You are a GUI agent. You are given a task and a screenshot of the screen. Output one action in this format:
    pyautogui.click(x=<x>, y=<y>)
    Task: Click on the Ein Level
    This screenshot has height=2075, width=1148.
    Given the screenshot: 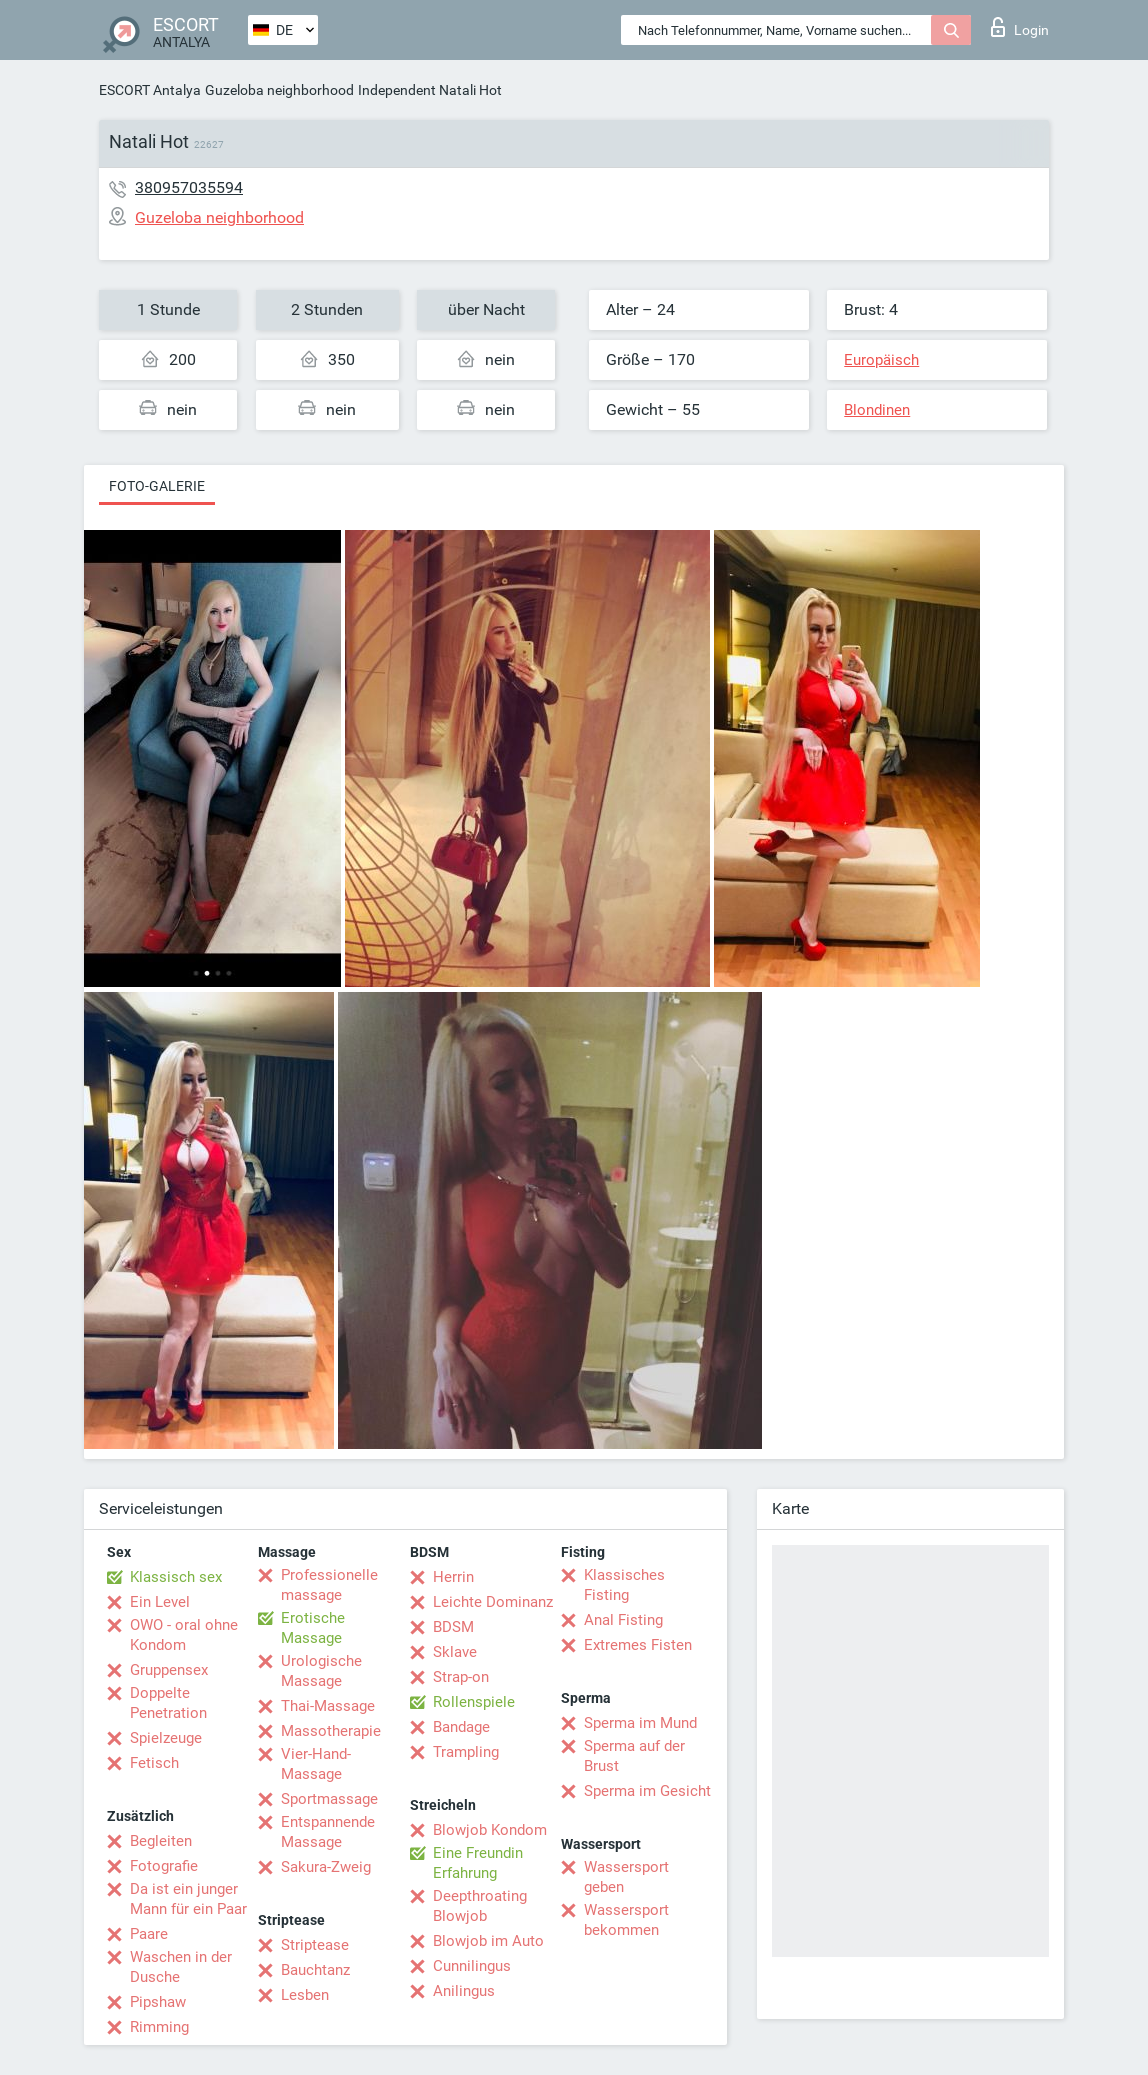 What is the action you would take?
    pyautogui.click(x=160, y=1602)
    